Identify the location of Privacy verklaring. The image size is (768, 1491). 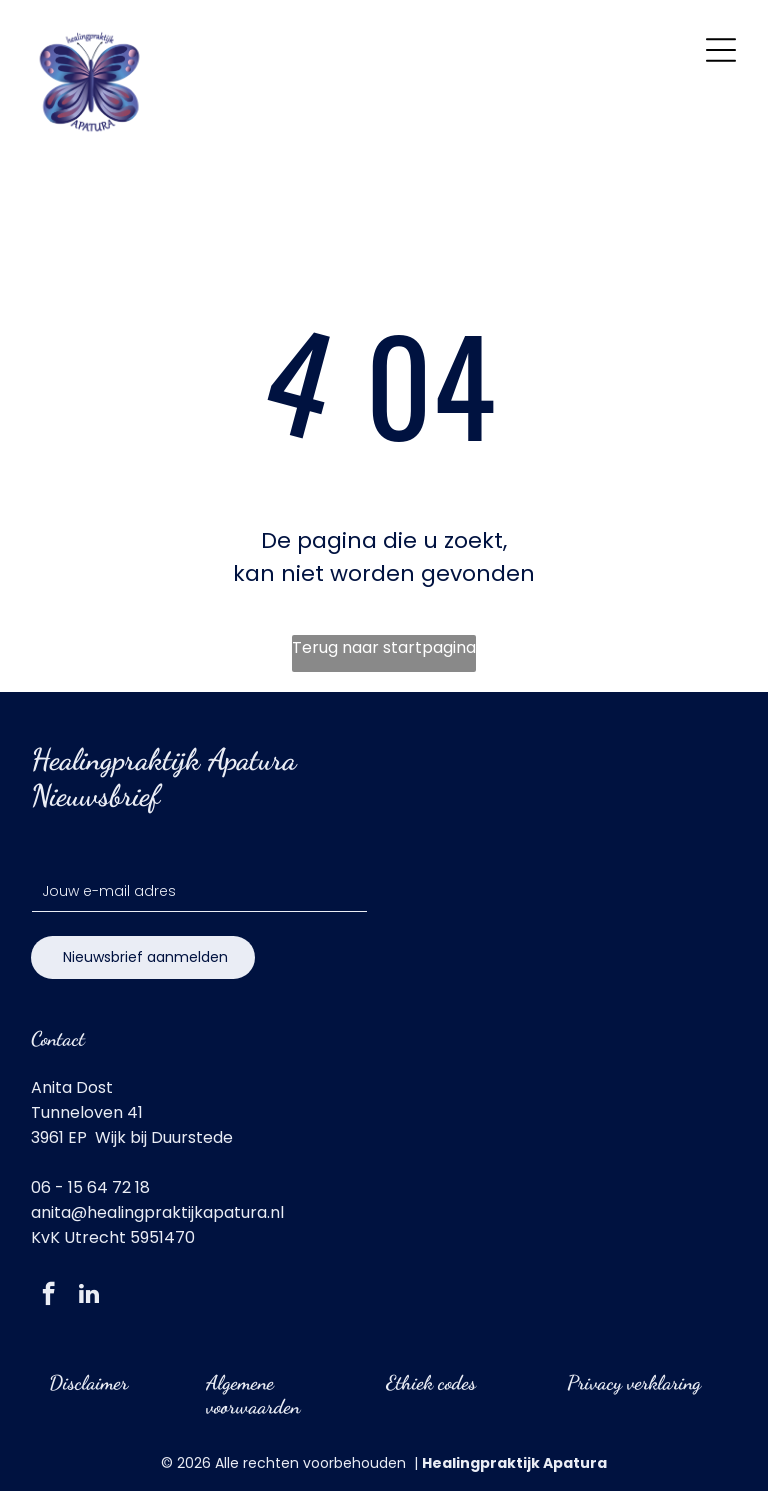
(634, 1383).